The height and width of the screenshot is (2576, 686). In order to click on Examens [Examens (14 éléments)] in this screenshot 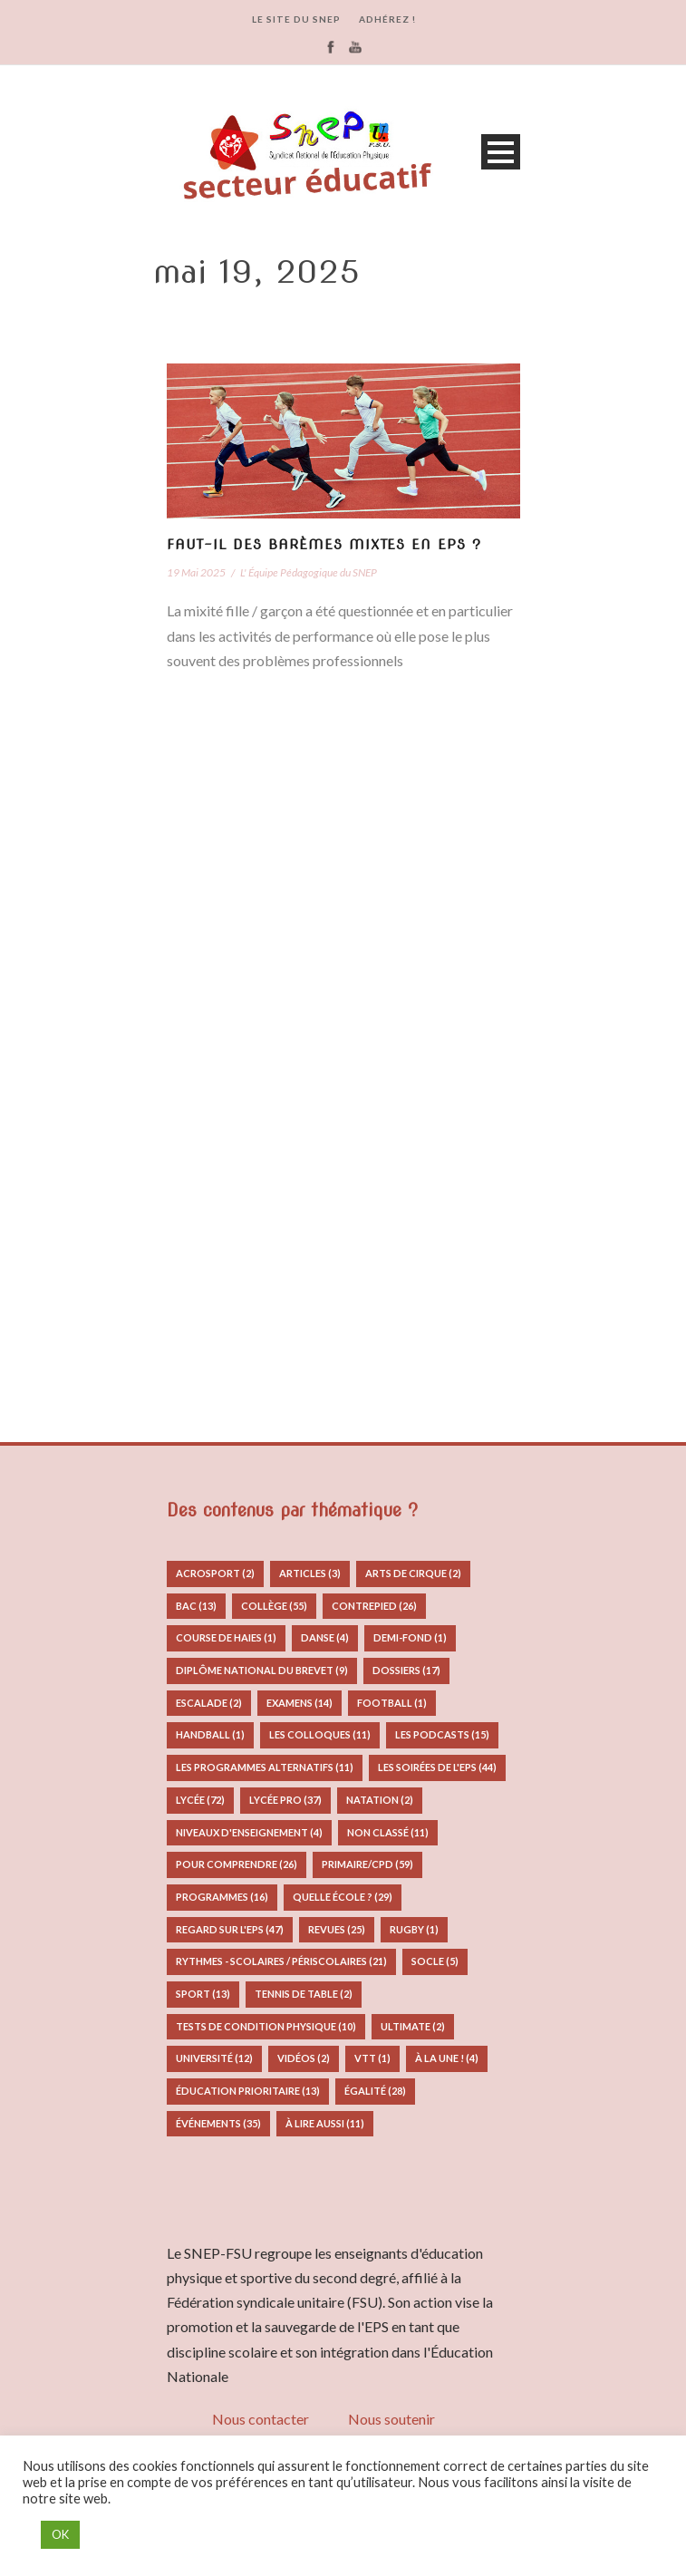, I will do `click(299, 1703)`.